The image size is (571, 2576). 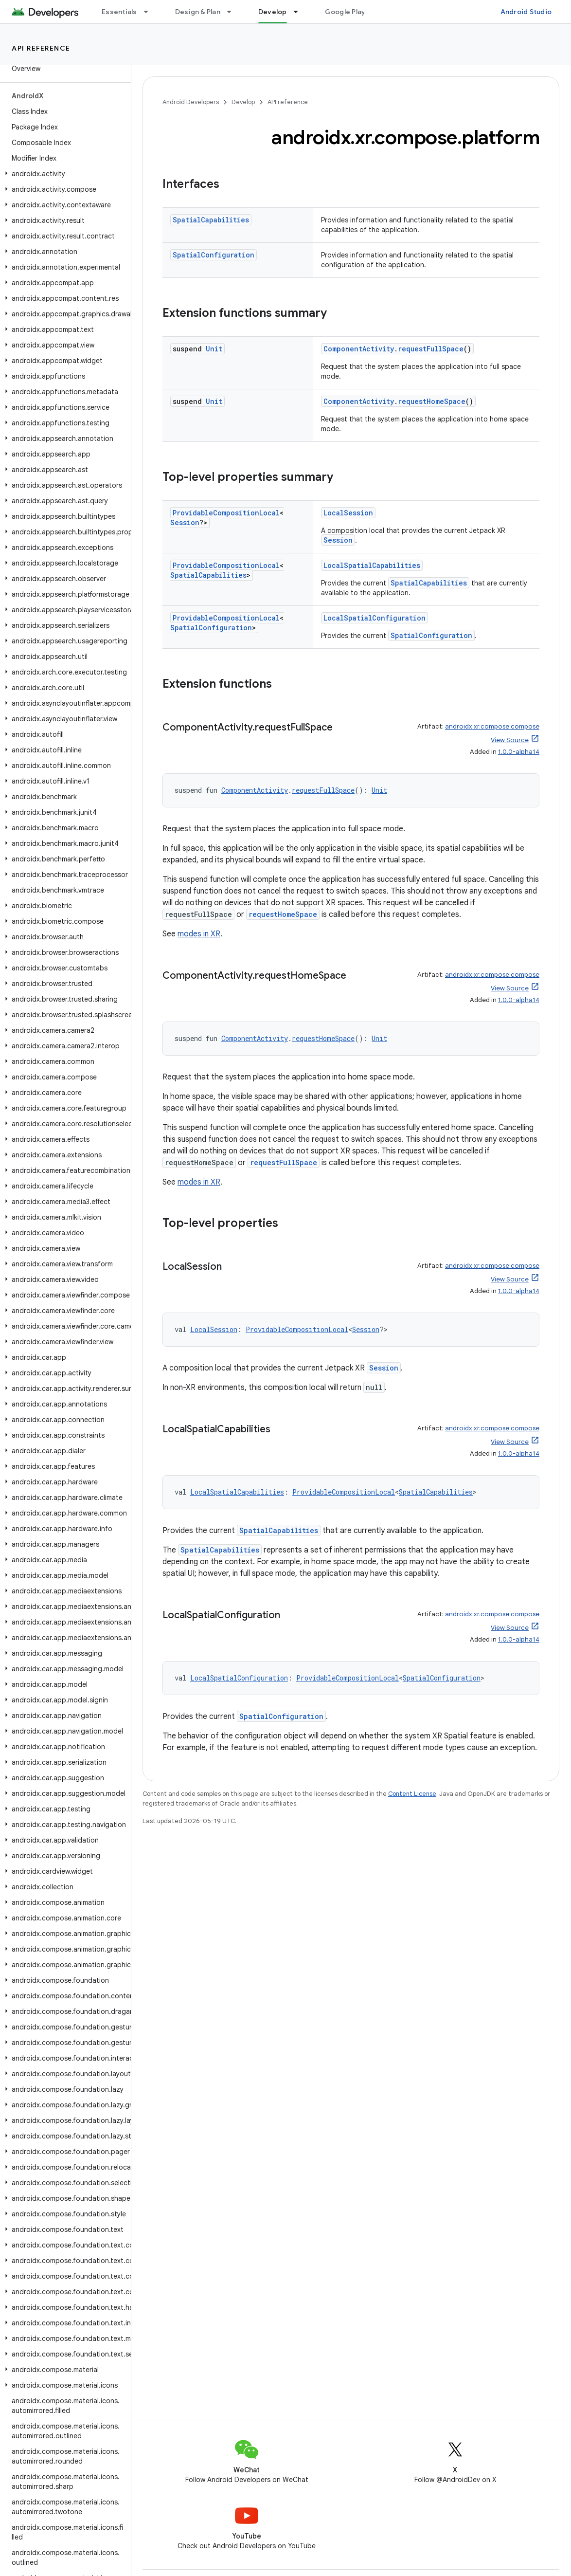 What do you see at coordinates (150, 11) in the screenshot?
I see `[Dropdown menu for Essentials]` at bounding box center [150, 11].